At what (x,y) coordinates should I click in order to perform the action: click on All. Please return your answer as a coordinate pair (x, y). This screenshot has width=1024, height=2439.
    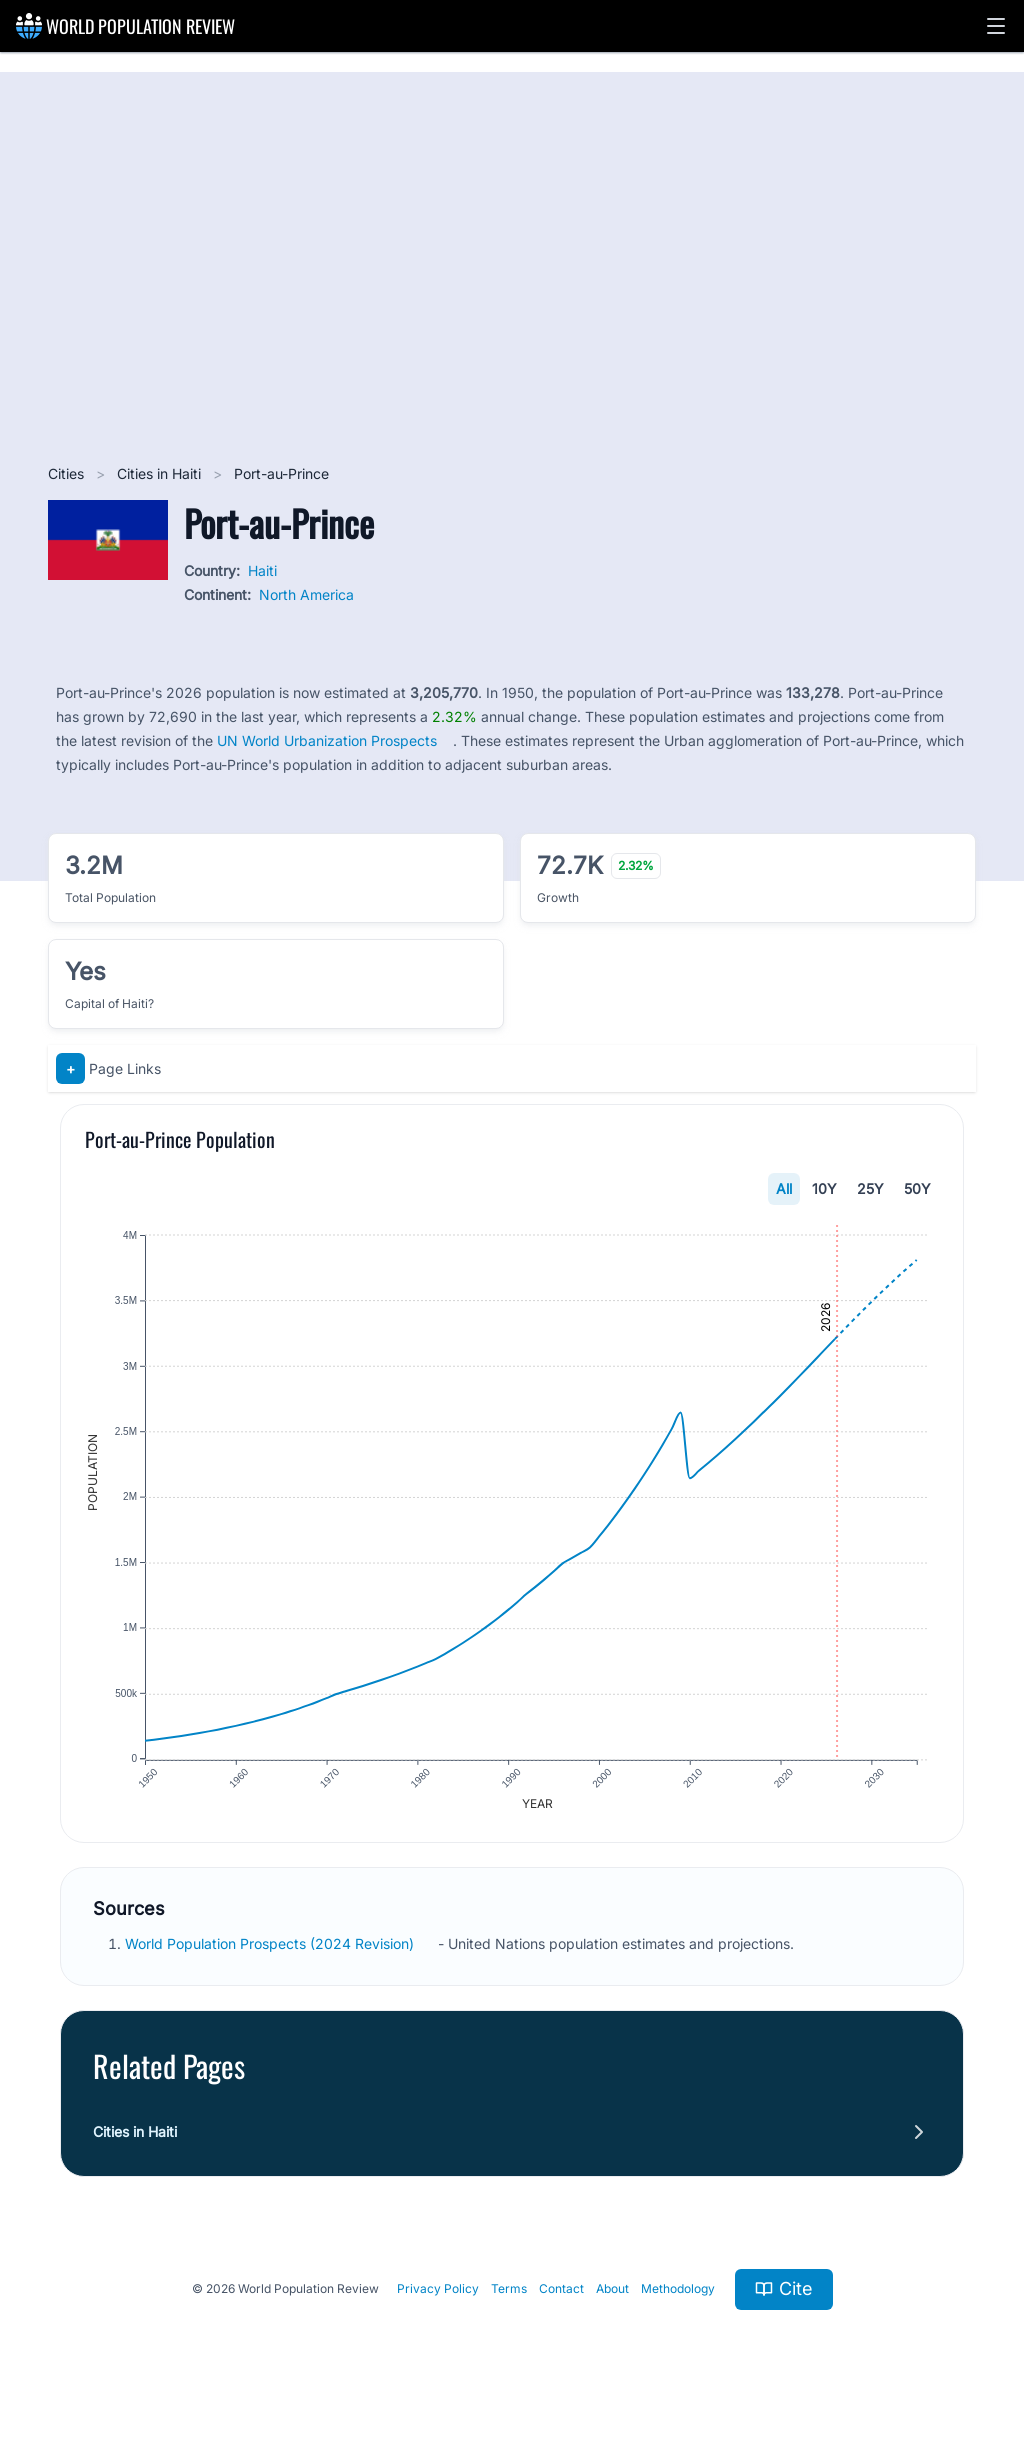
    Looking at the image, I should click on (784, 1188).